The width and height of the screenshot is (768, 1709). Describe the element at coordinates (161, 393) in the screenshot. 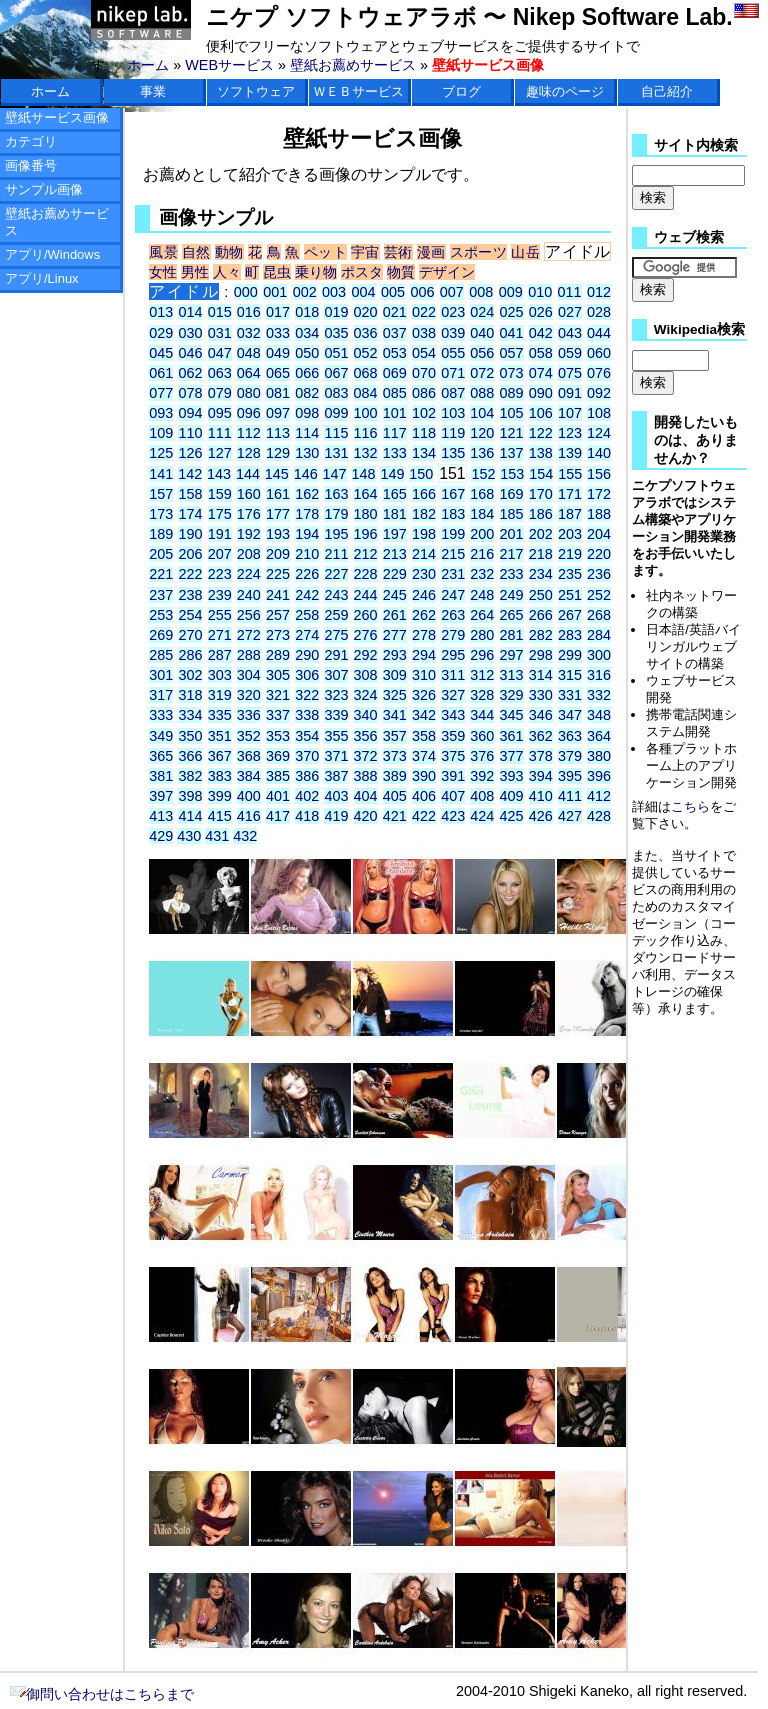

I see `077` at that location.